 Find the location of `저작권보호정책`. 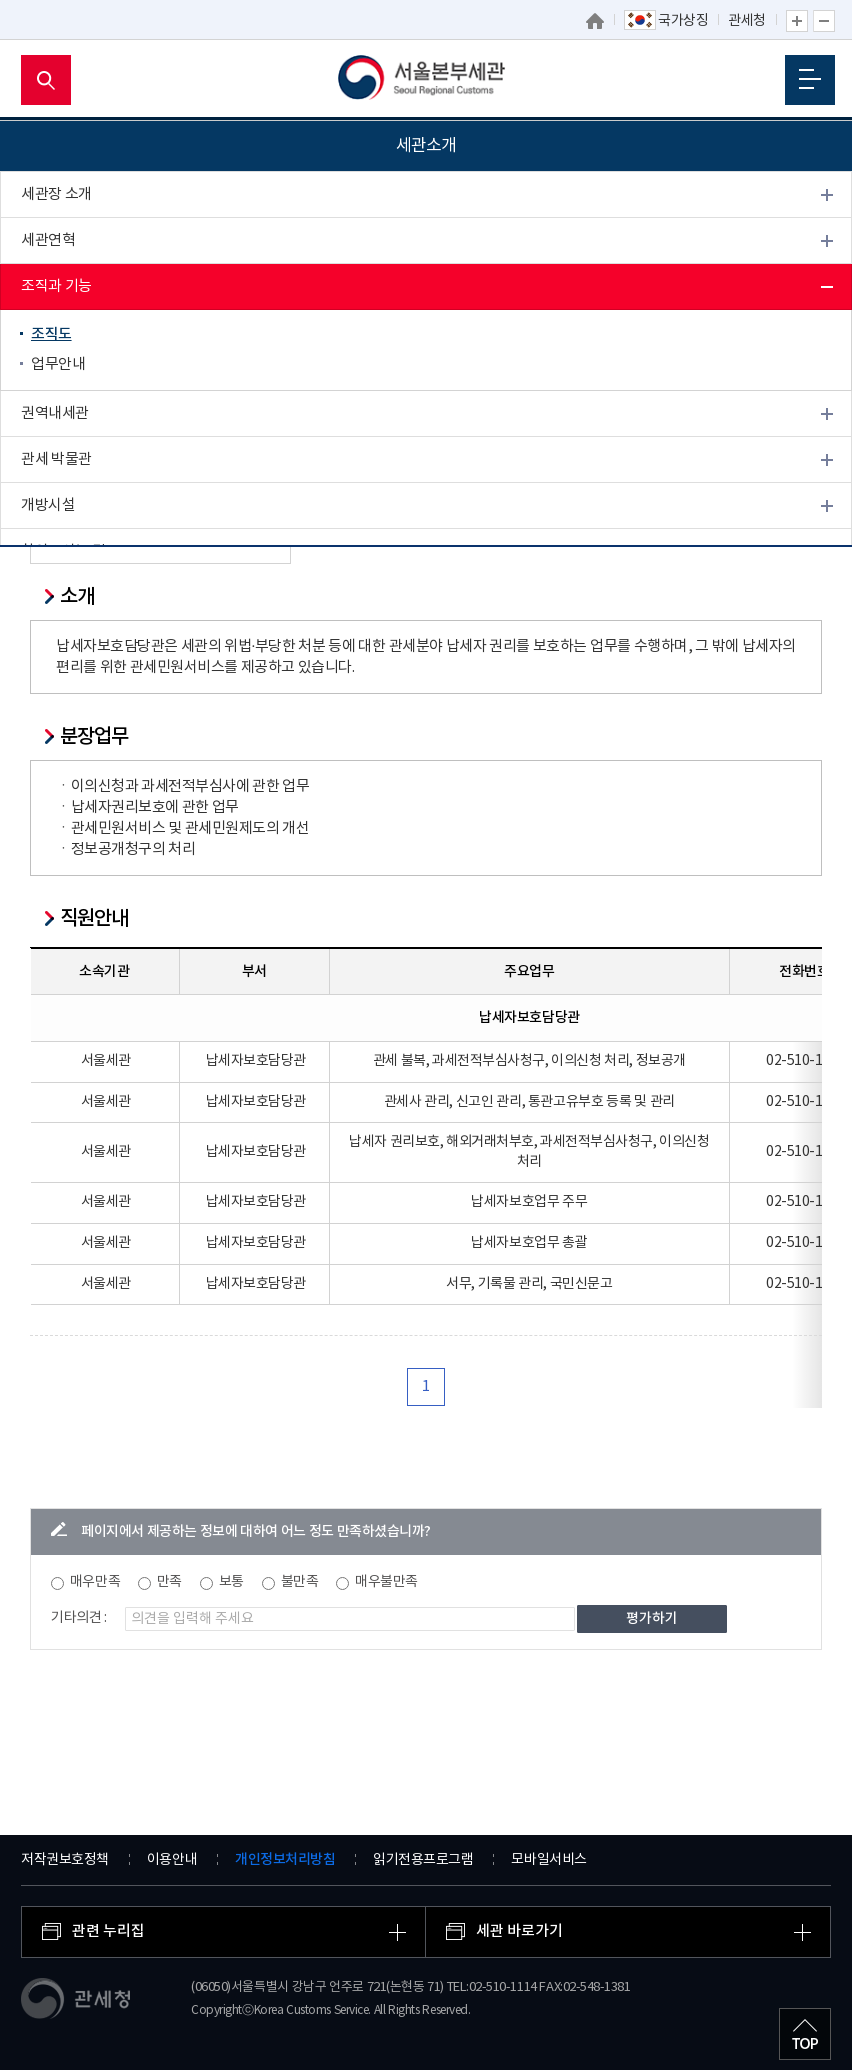

저작권보호정책 is located at coordinates (65, 1860).